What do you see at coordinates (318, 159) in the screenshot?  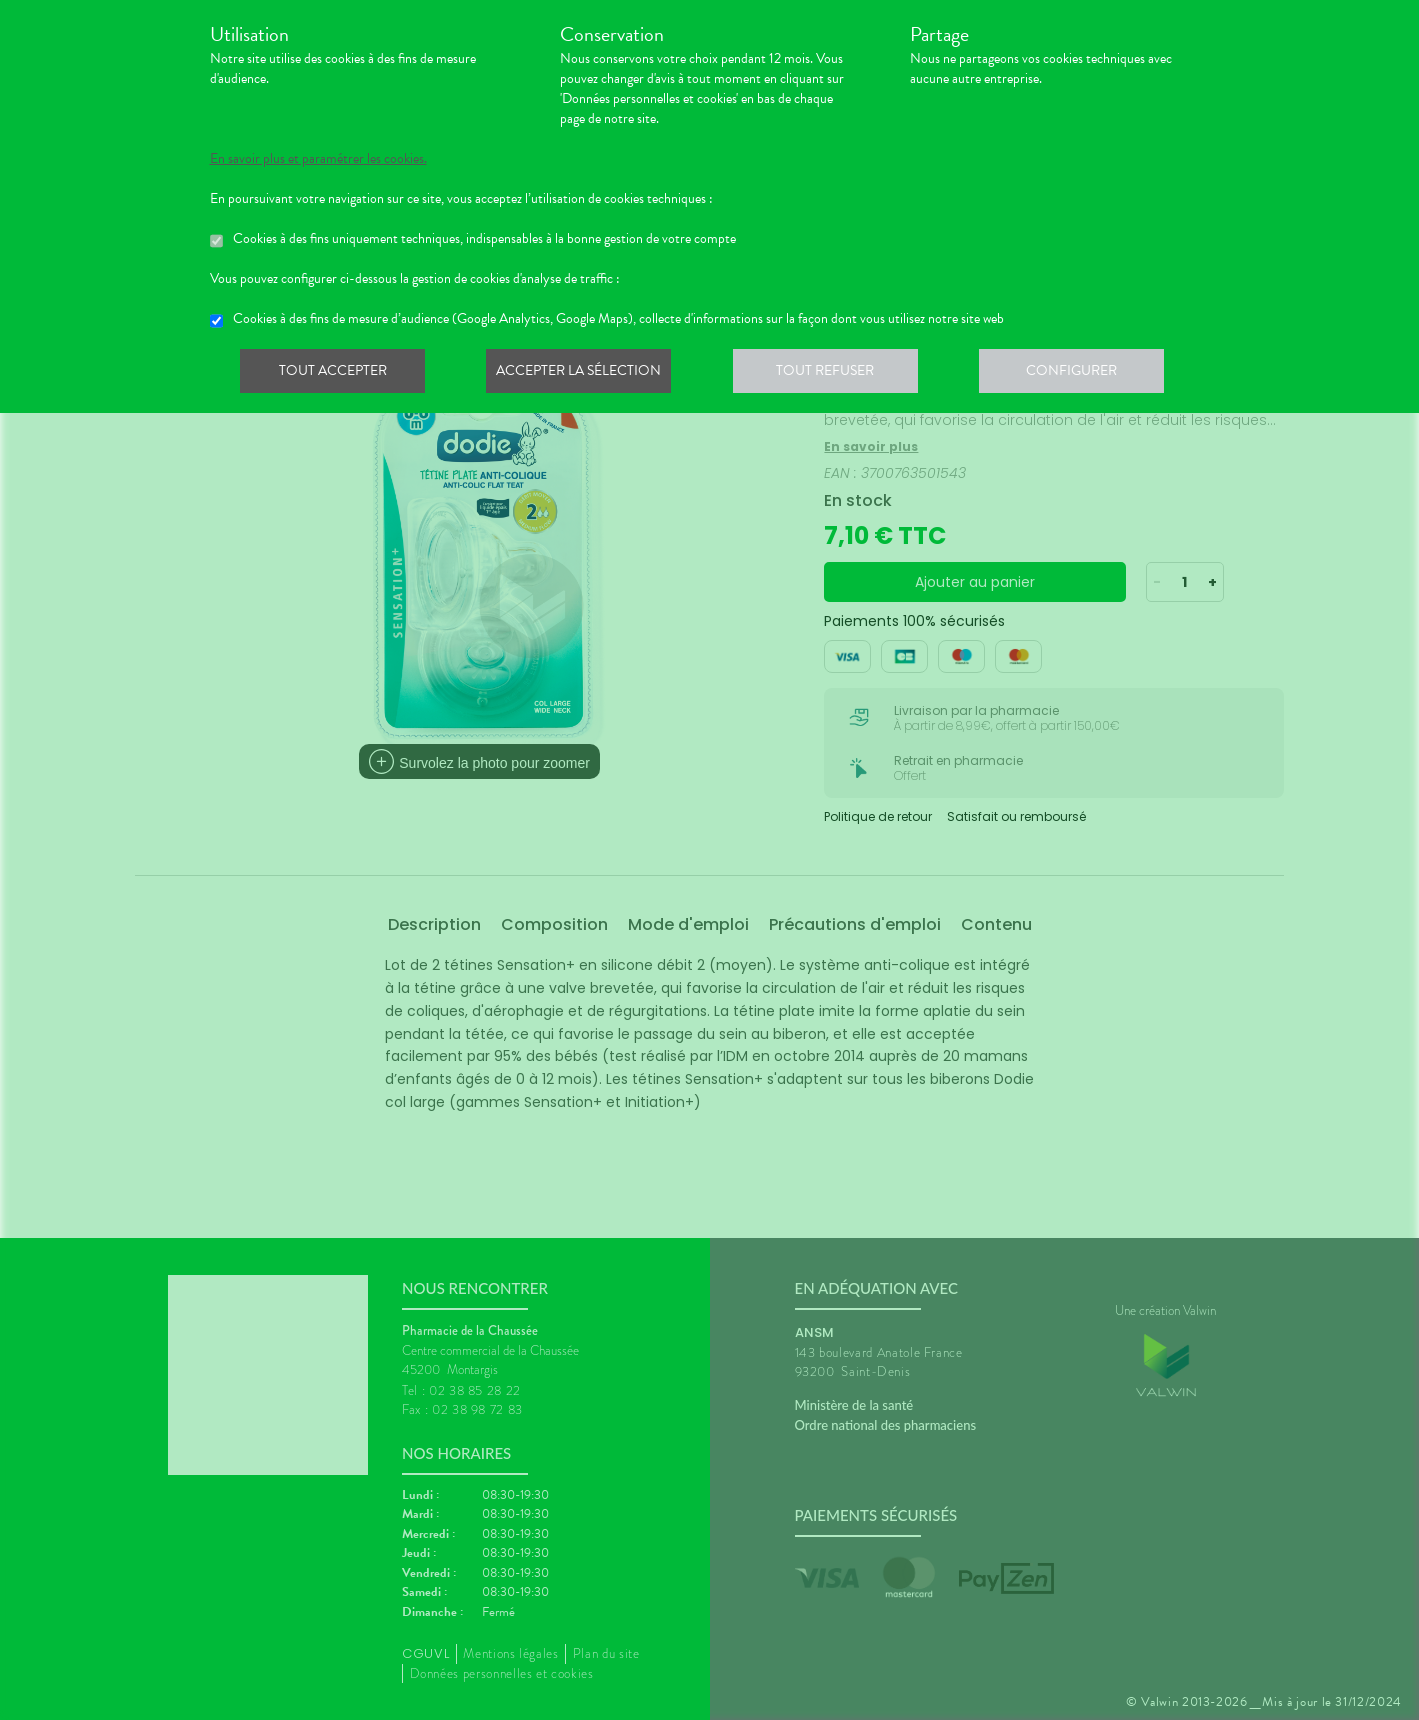 I see `En savoir plus et paramétrer les cookies.` at bounding box center [318, 159].